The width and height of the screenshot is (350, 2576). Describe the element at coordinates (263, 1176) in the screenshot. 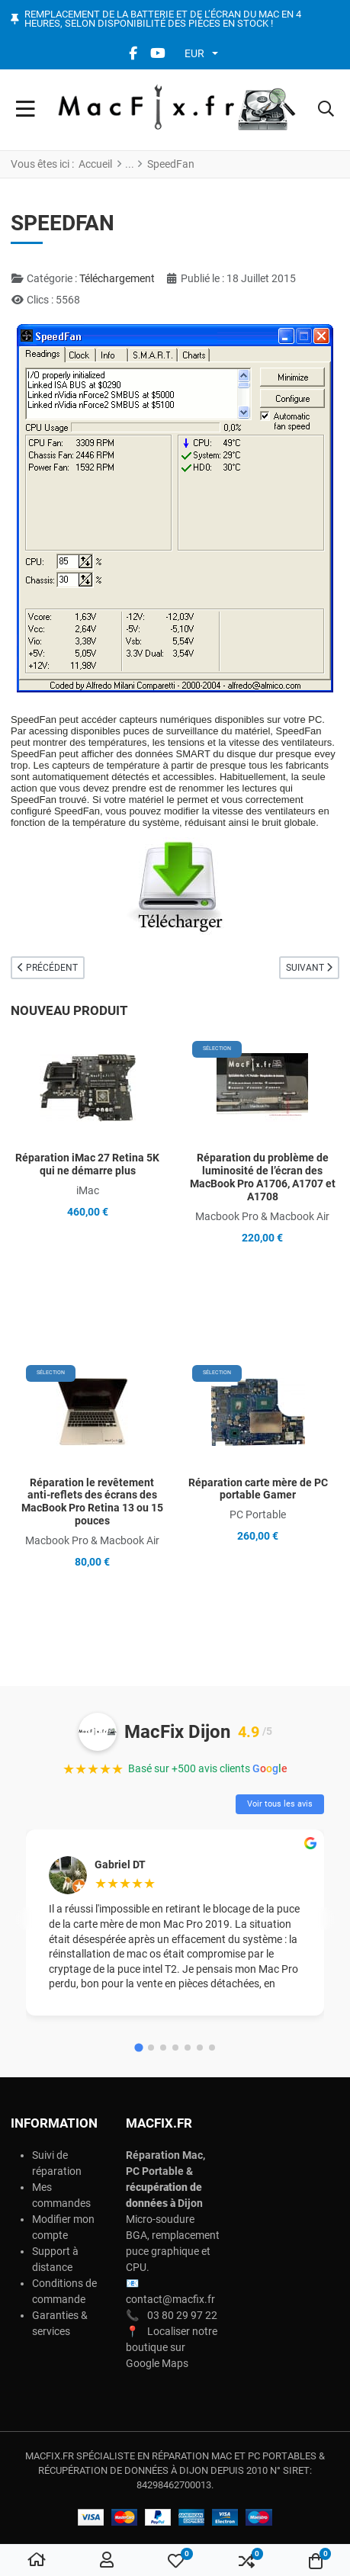

I see `Réparation du problème de luminosité de l’écran des MacBook Pro A1706, A1707 et A1708` at that location.